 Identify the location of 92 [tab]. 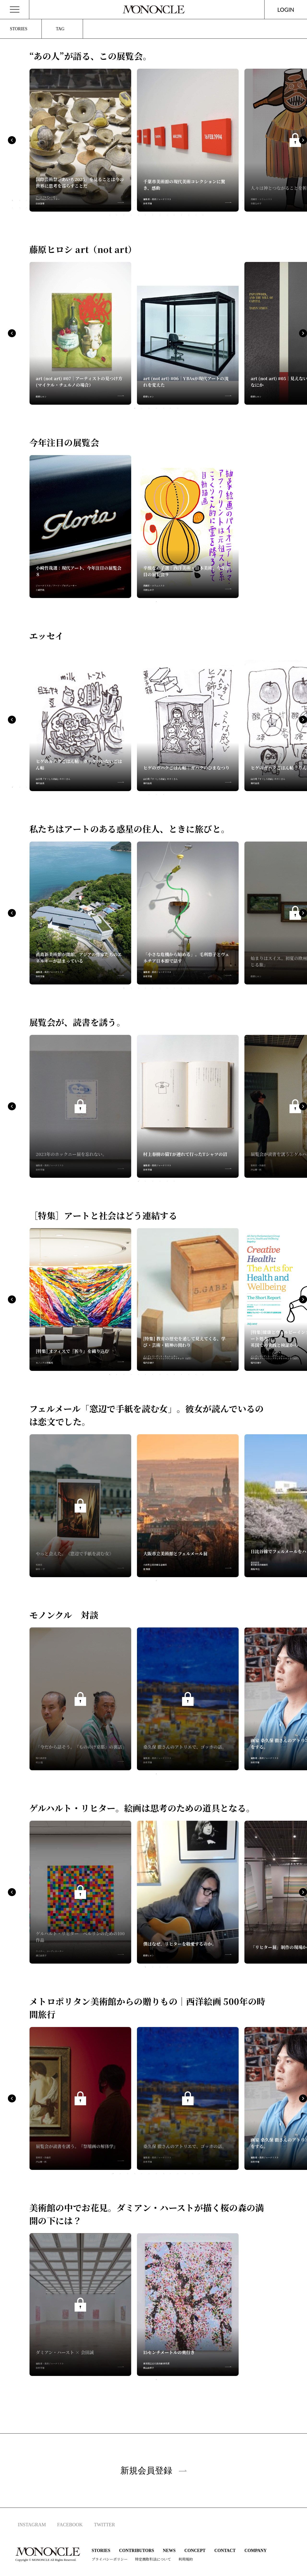
(174, 215).